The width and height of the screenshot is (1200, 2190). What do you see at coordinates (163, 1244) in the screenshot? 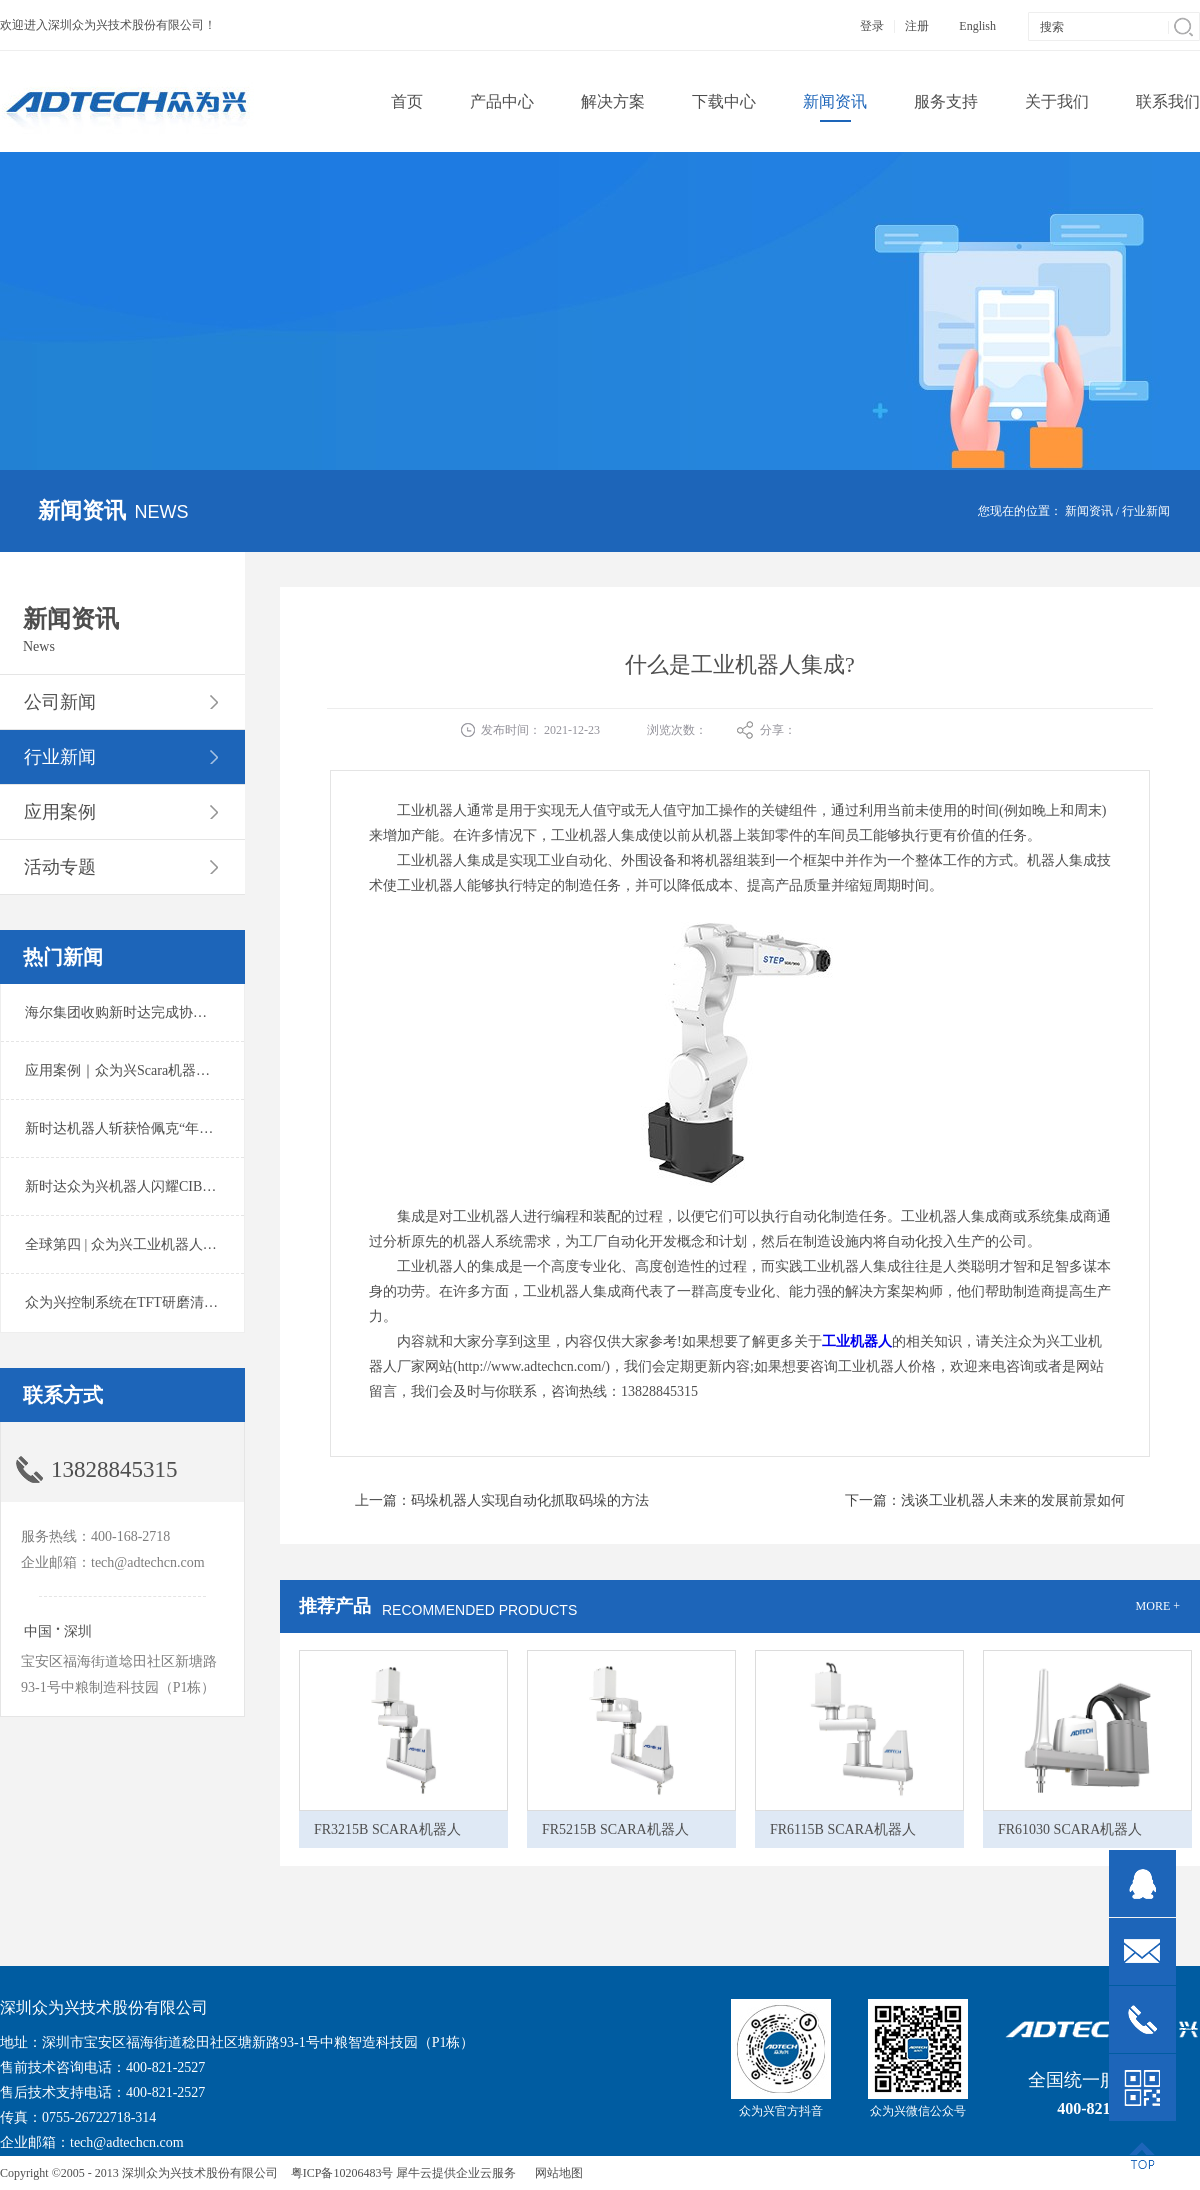
I see `全球第四 | 众为兴工业机器人出货量稳居前列` at bounding box center [163, 1244].